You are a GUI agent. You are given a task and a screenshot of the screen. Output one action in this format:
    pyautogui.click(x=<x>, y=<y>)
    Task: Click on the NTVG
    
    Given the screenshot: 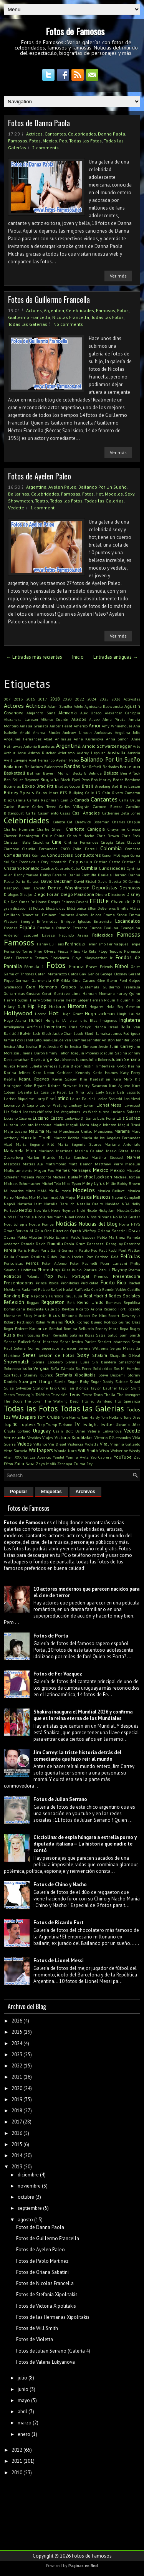 What is the action you would take?
    pyautogui.click(x=135, y=1224)
    